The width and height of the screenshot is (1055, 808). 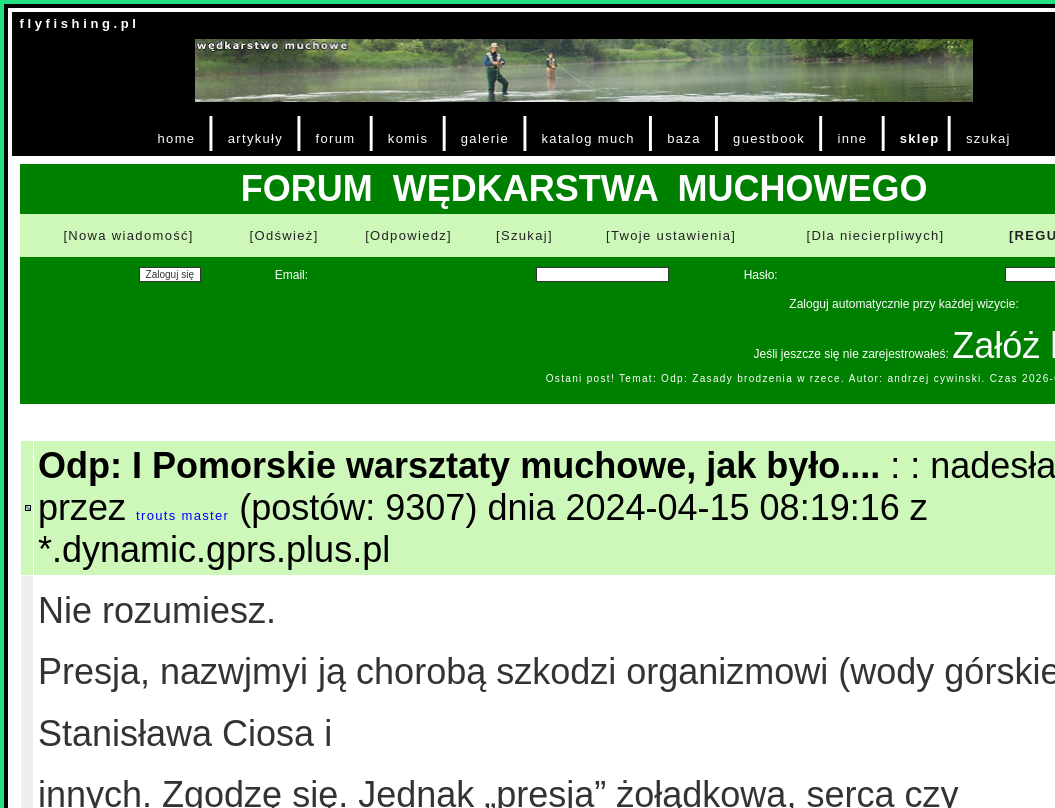 I want to click on inne, so click(x=852, y=138).